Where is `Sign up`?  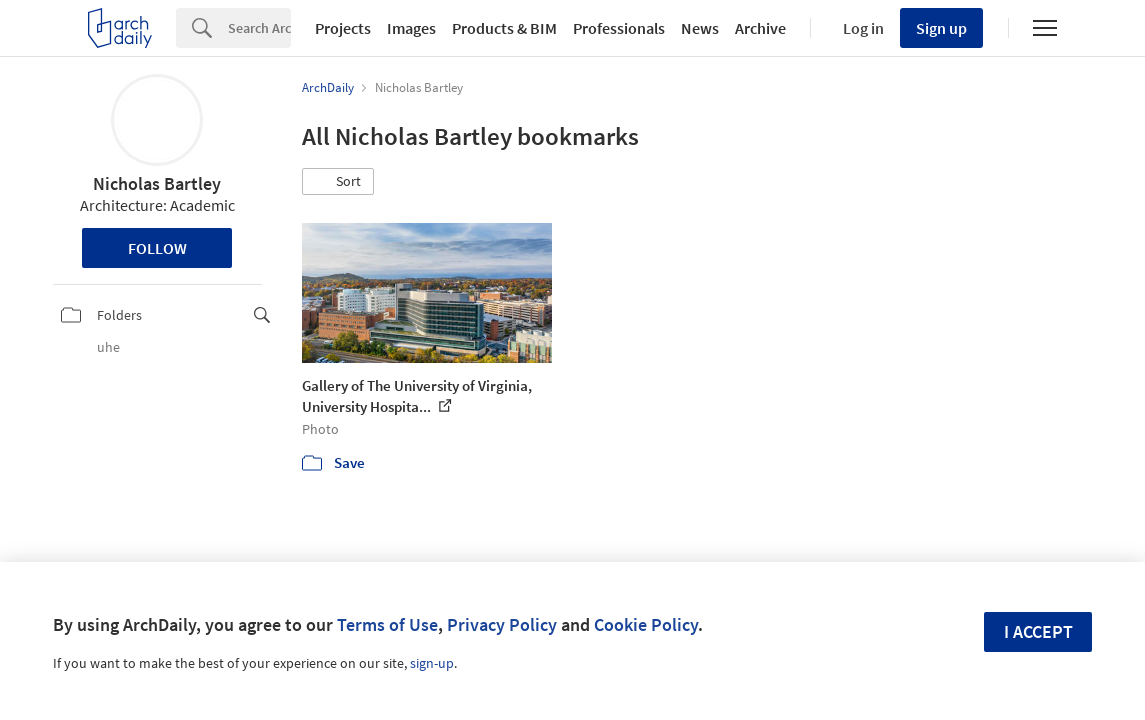
Sign up is located at coordinates (941, 28).